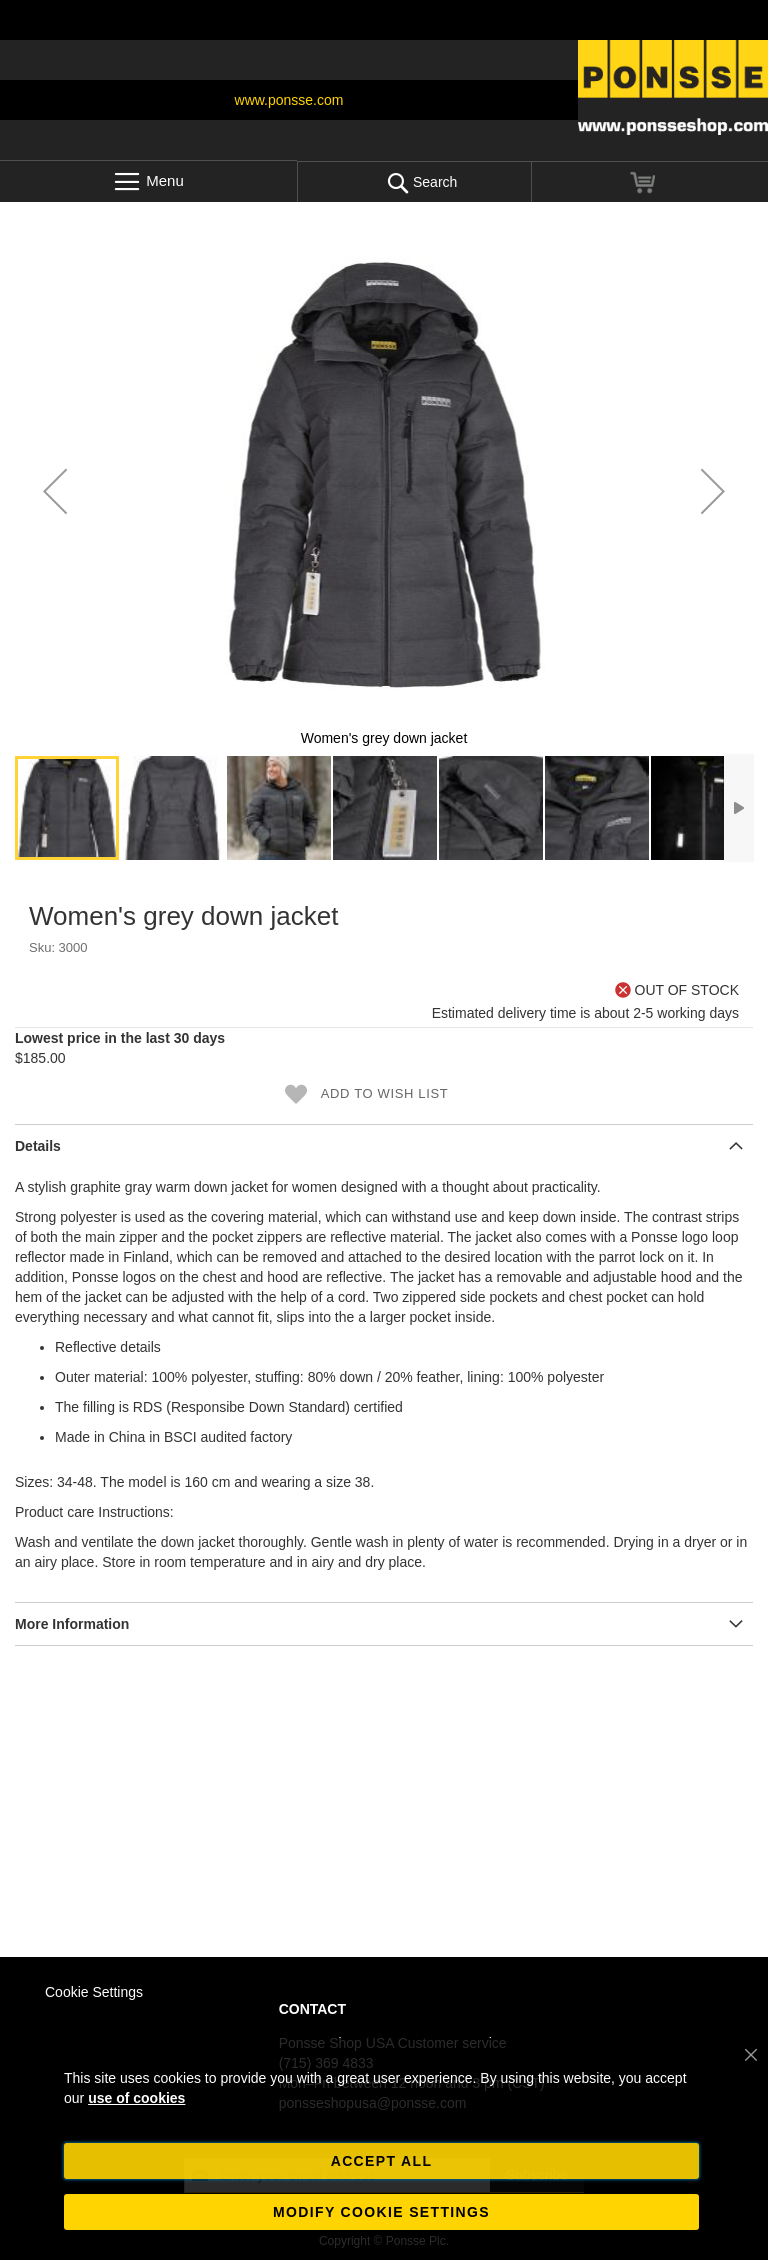 This screenshot has width=768, height=2260. What do you see at coordinates (289, 100) in the screenshot?
I see `www.ponsse.com` at bounding box center [289, 100].